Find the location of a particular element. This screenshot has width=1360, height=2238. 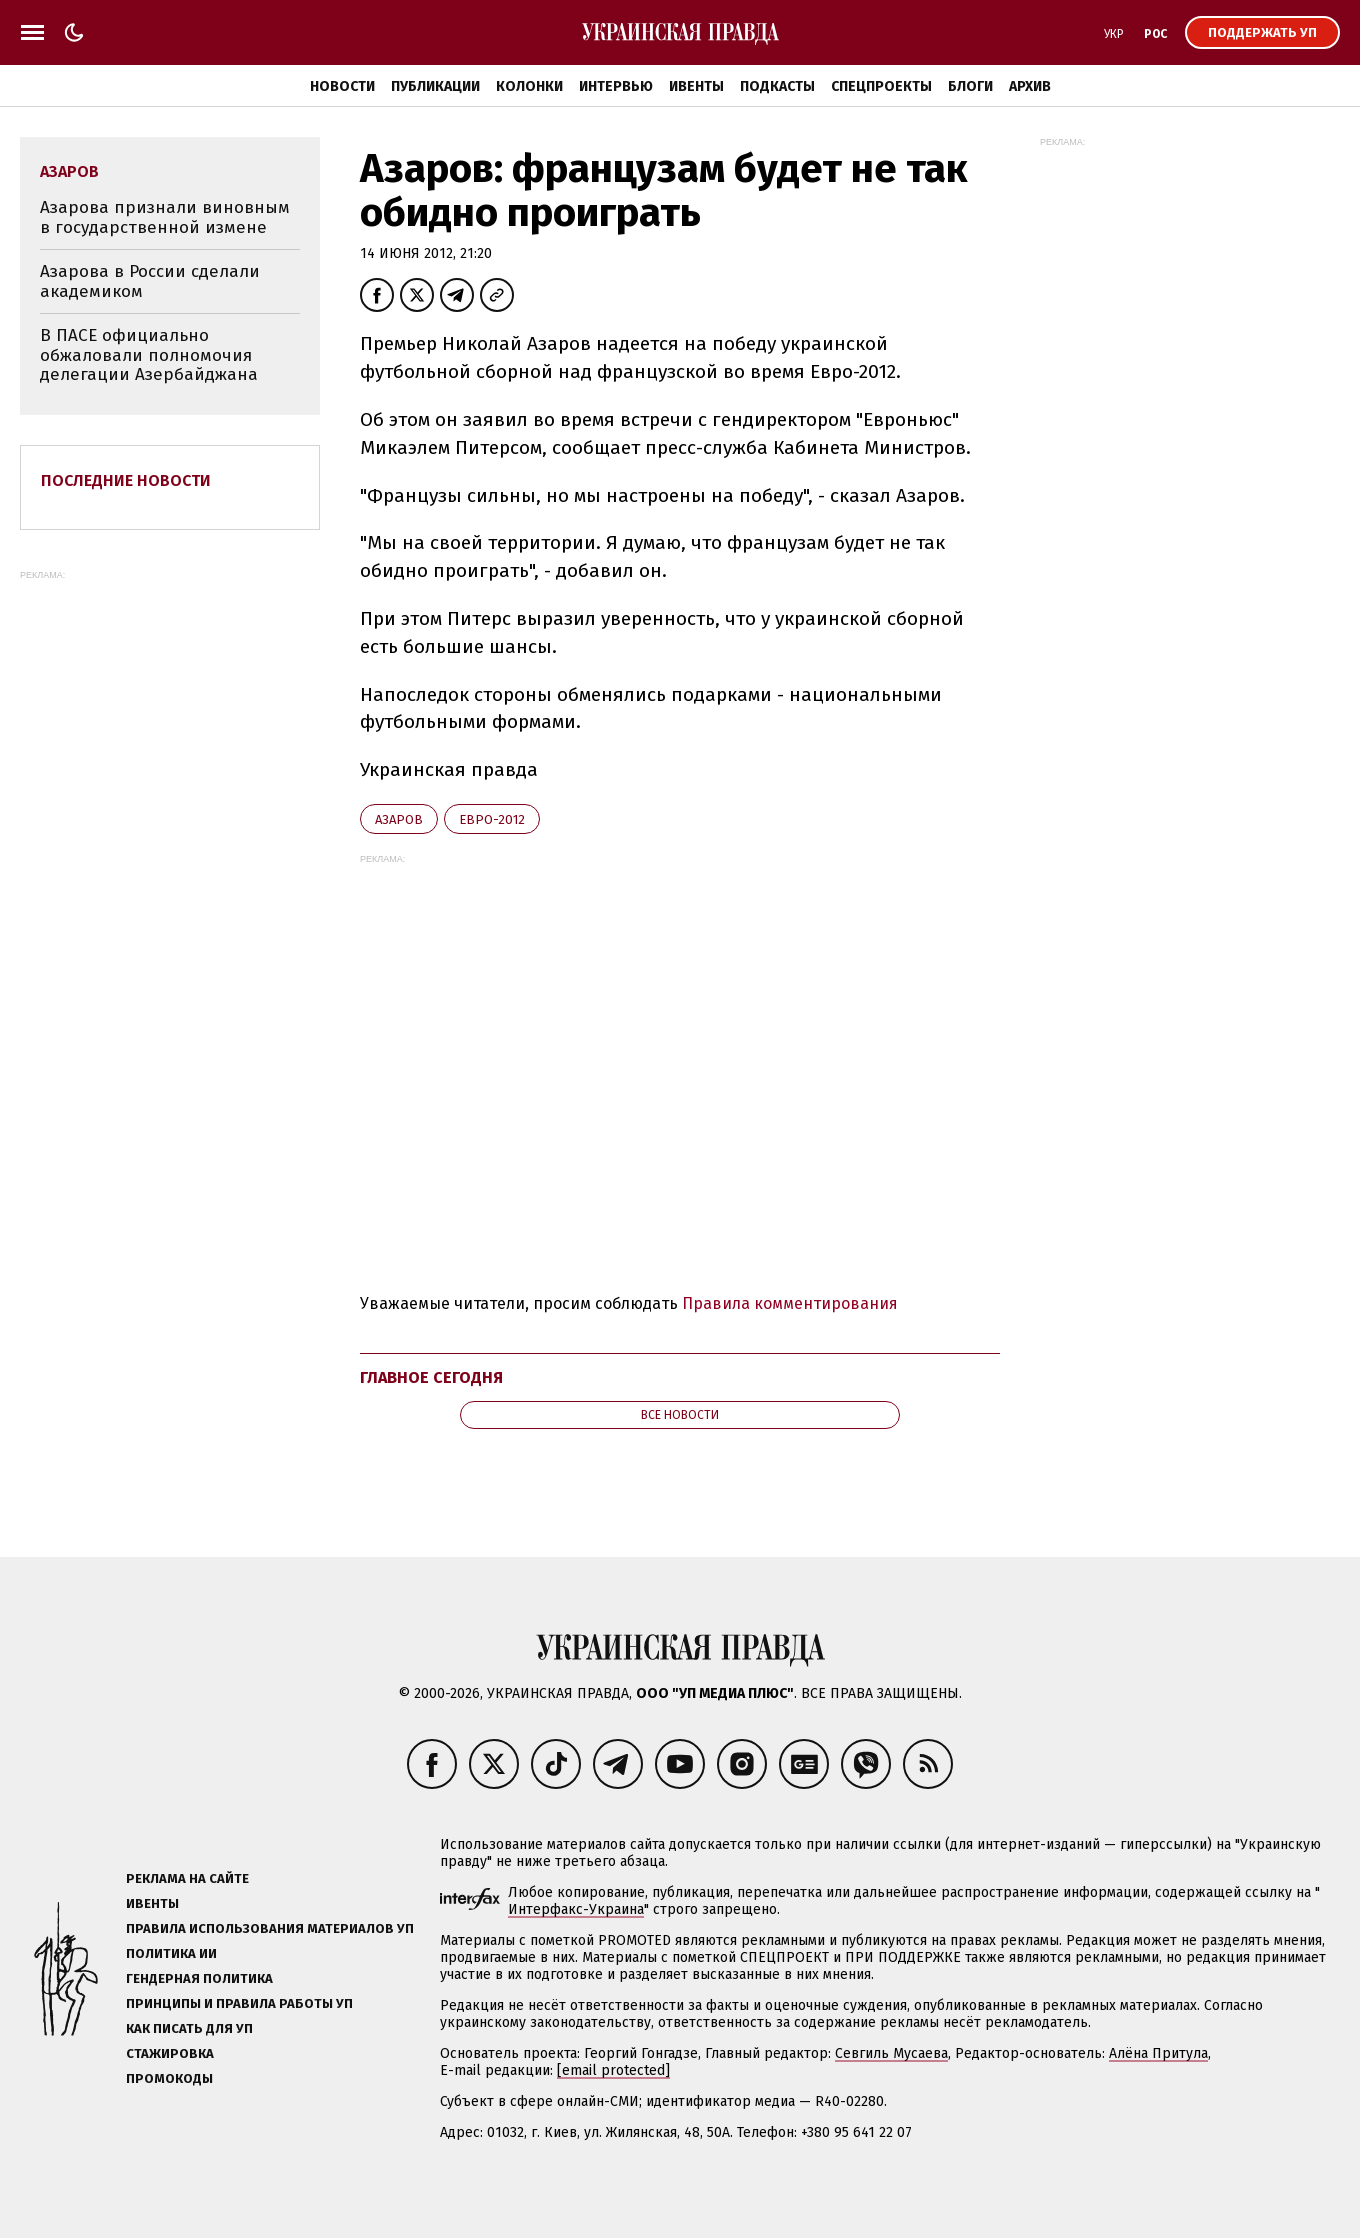

Ивенты is located at coordinates (696, 86).